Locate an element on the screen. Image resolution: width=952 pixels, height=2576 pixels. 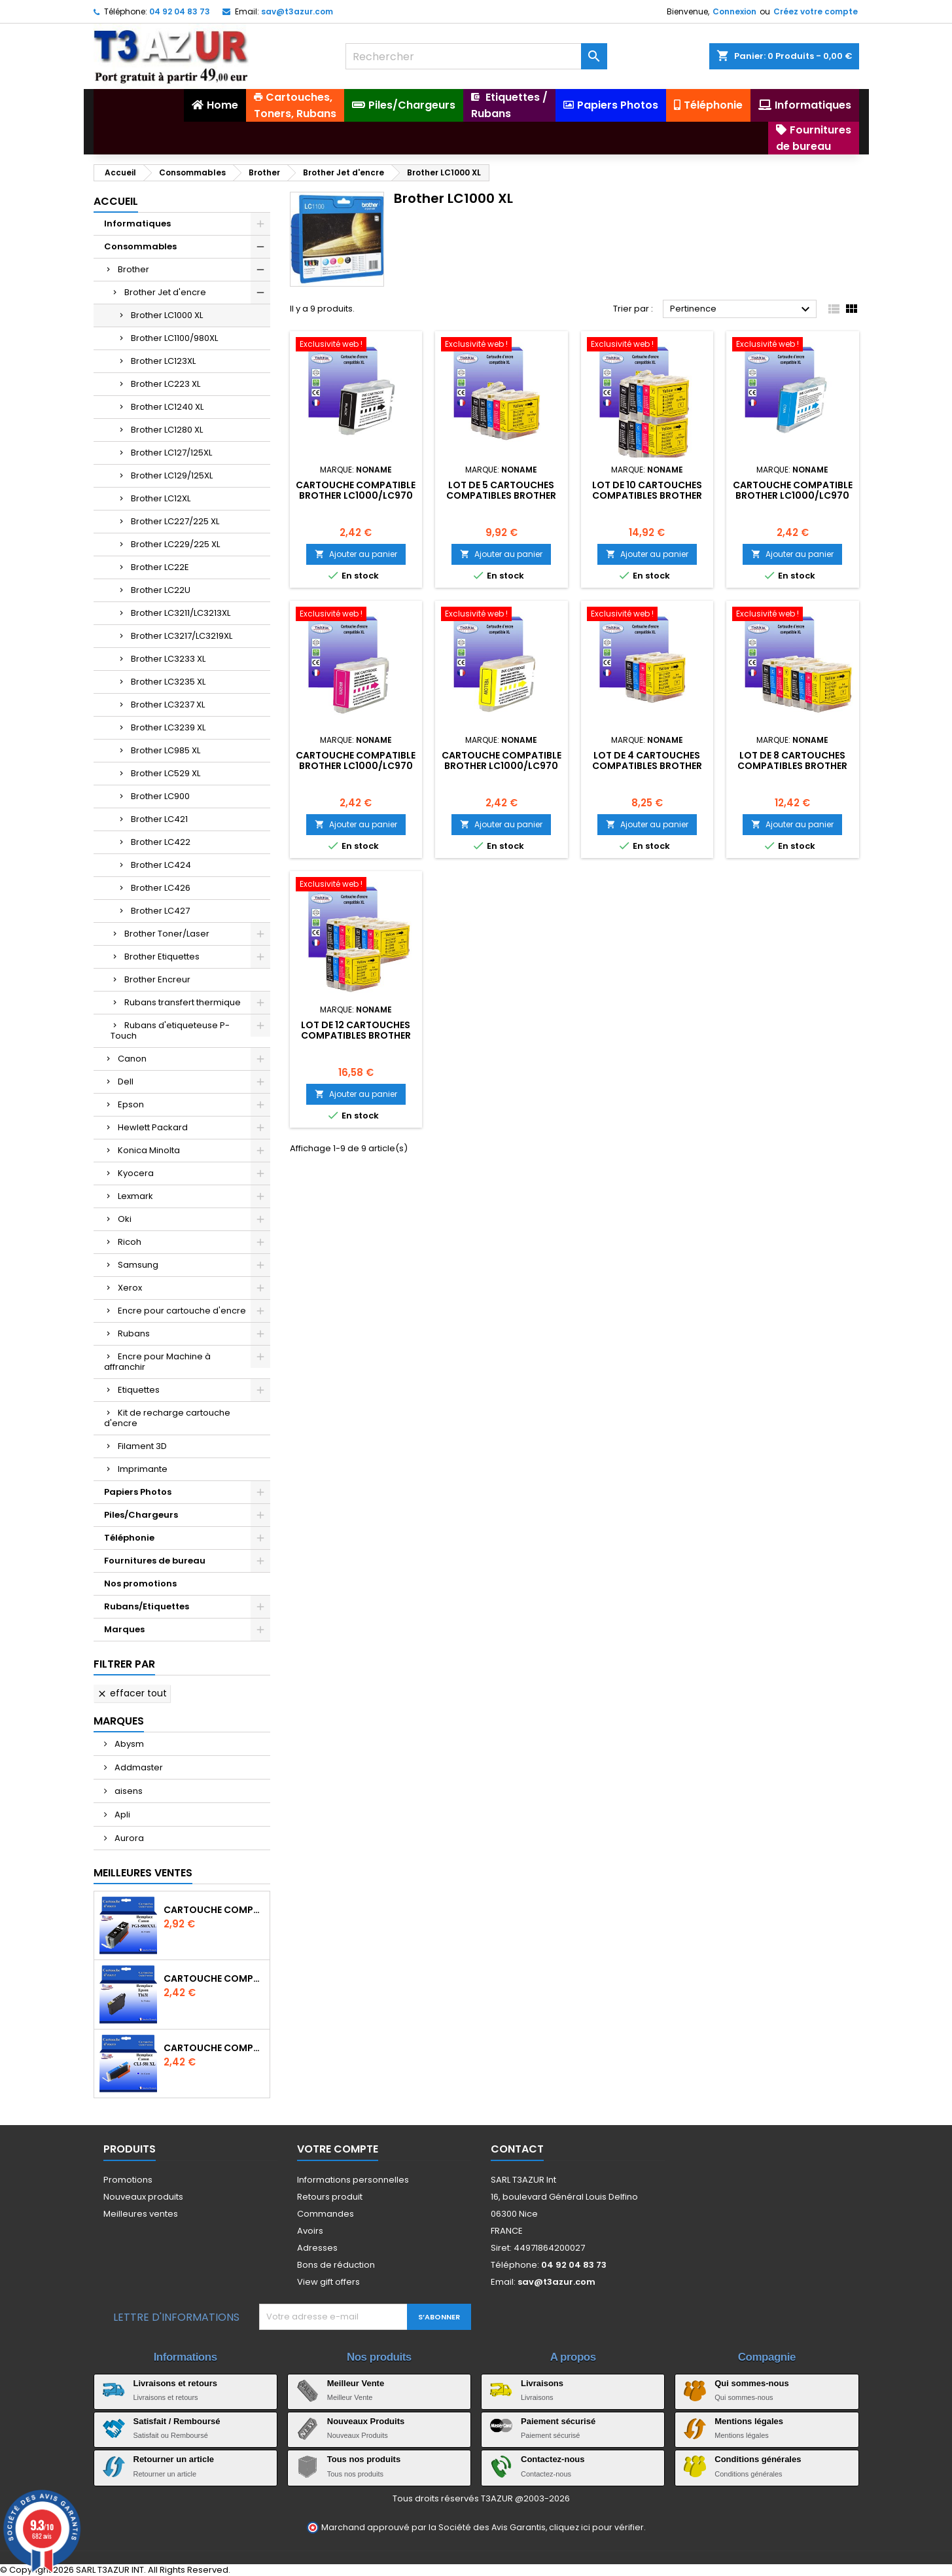
Ricoh is located at coordinates (129, 1242).